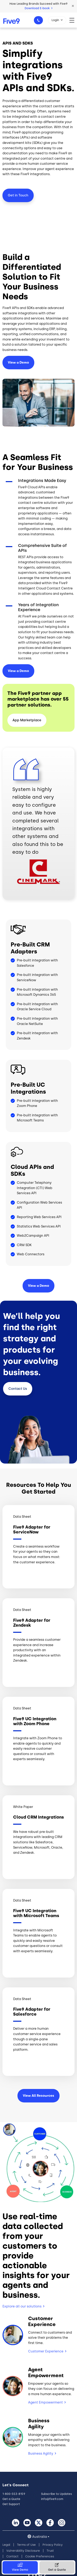 This screenshot has width=77, height=2576. What do you see at coordinates (39, 2537) in the screenshot?
I see `Australia [button]` at bounding box center [39, 2537].